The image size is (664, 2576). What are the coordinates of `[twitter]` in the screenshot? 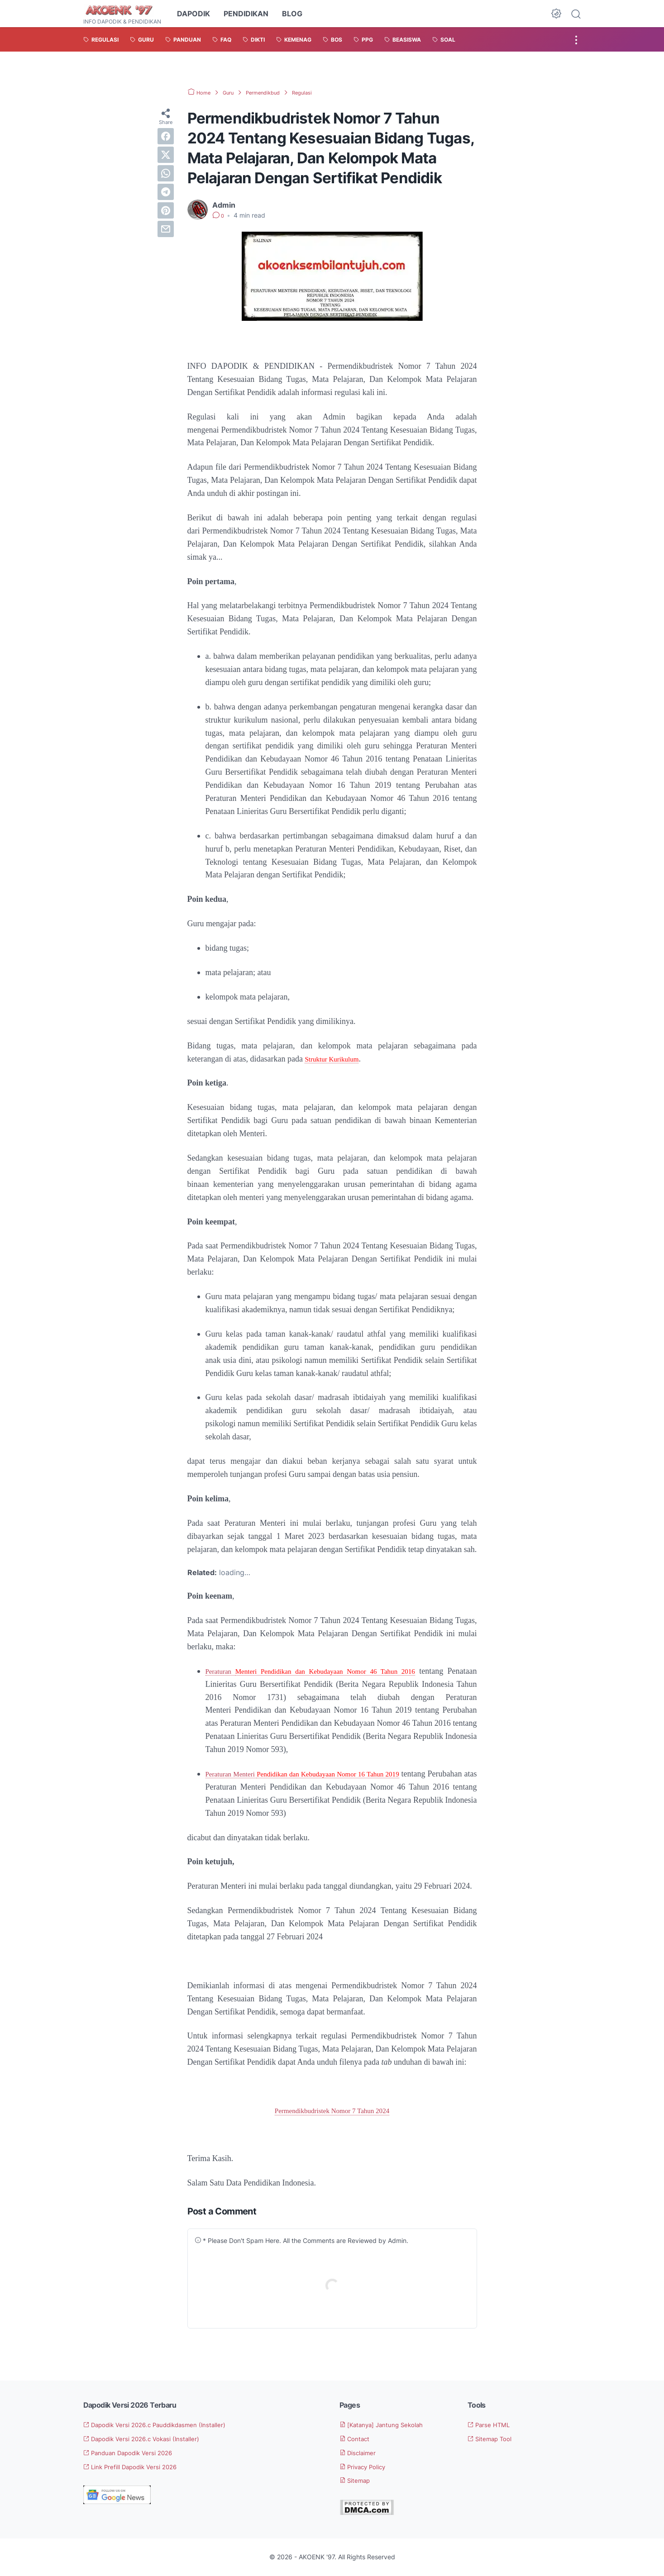 It's located at (166, 155).